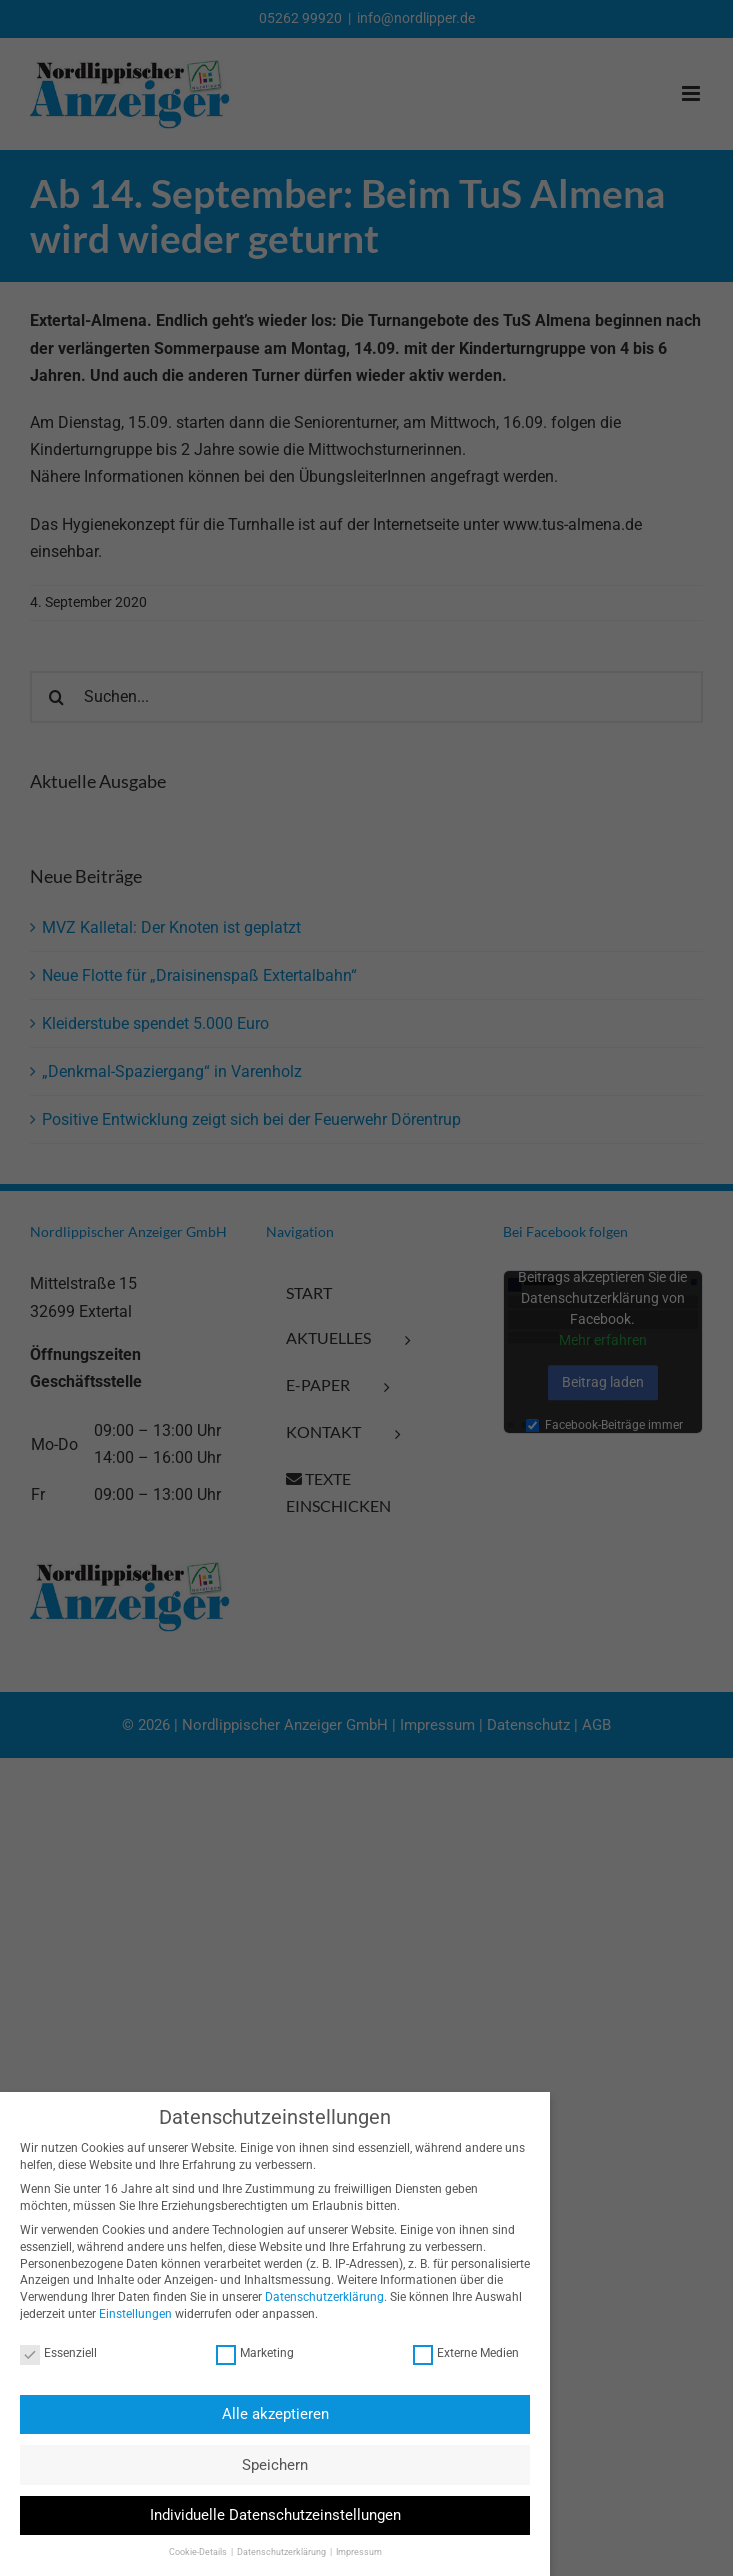 The width and height of the screenshot is (733, 2576). What do you see at coordinates (268, 2465) in the screenshot?
I see `Speichern [button]` at bounding box center [268, 2465].